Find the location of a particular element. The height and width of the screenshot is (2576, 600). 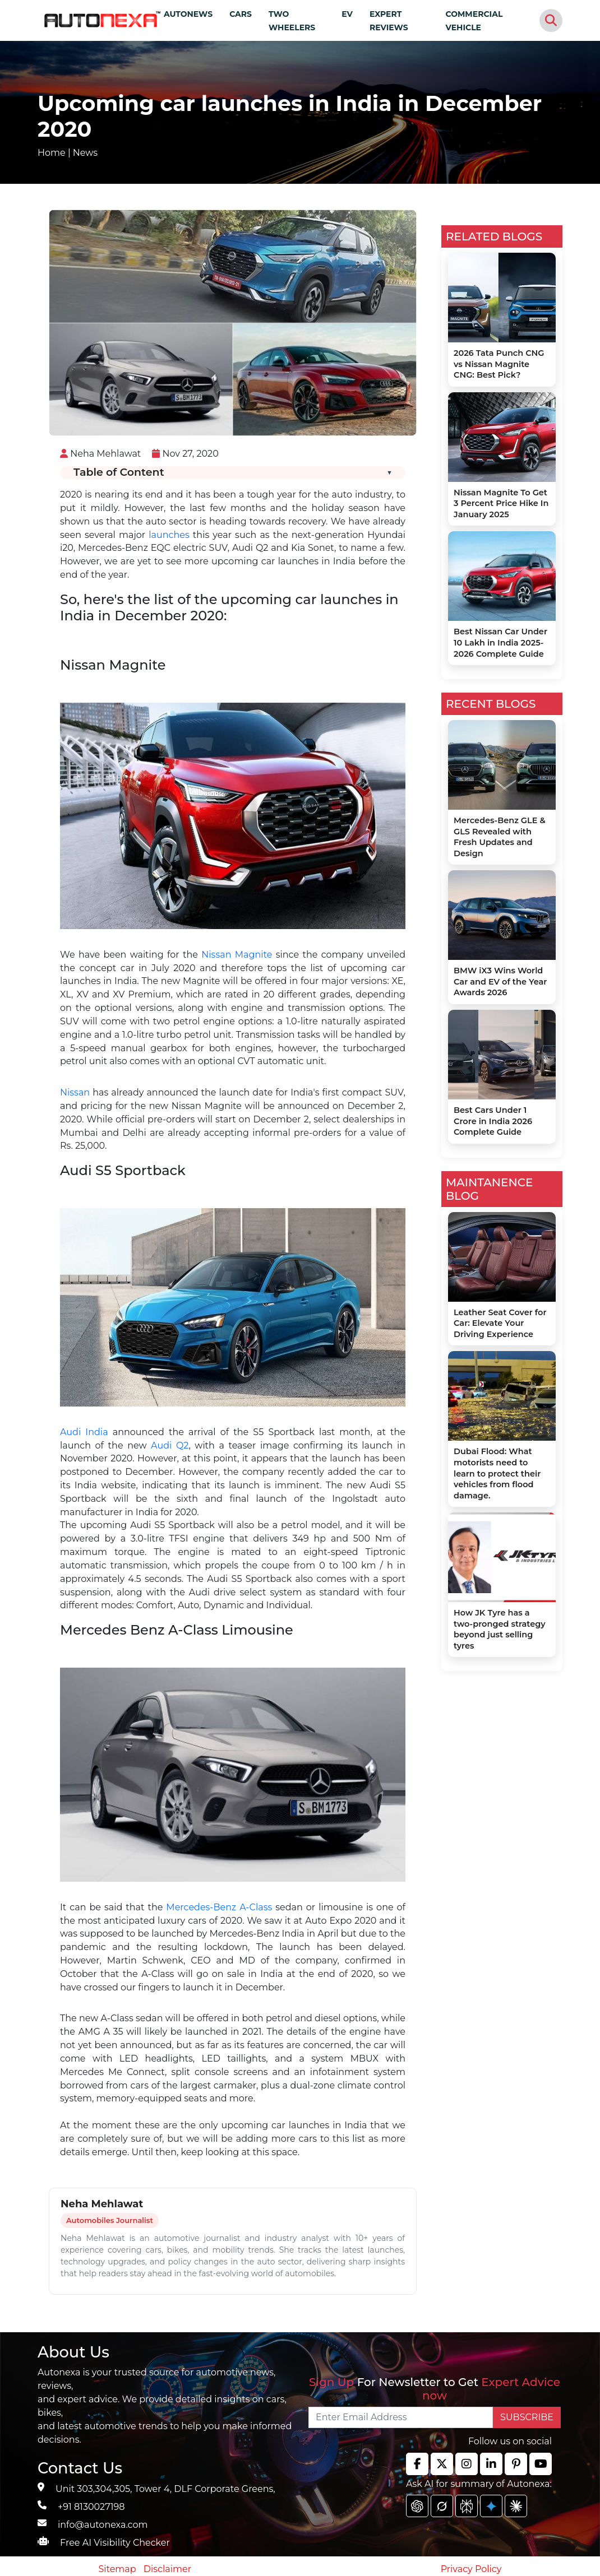

Free AI Visibility Checker is located at coordinates (115, 2542).